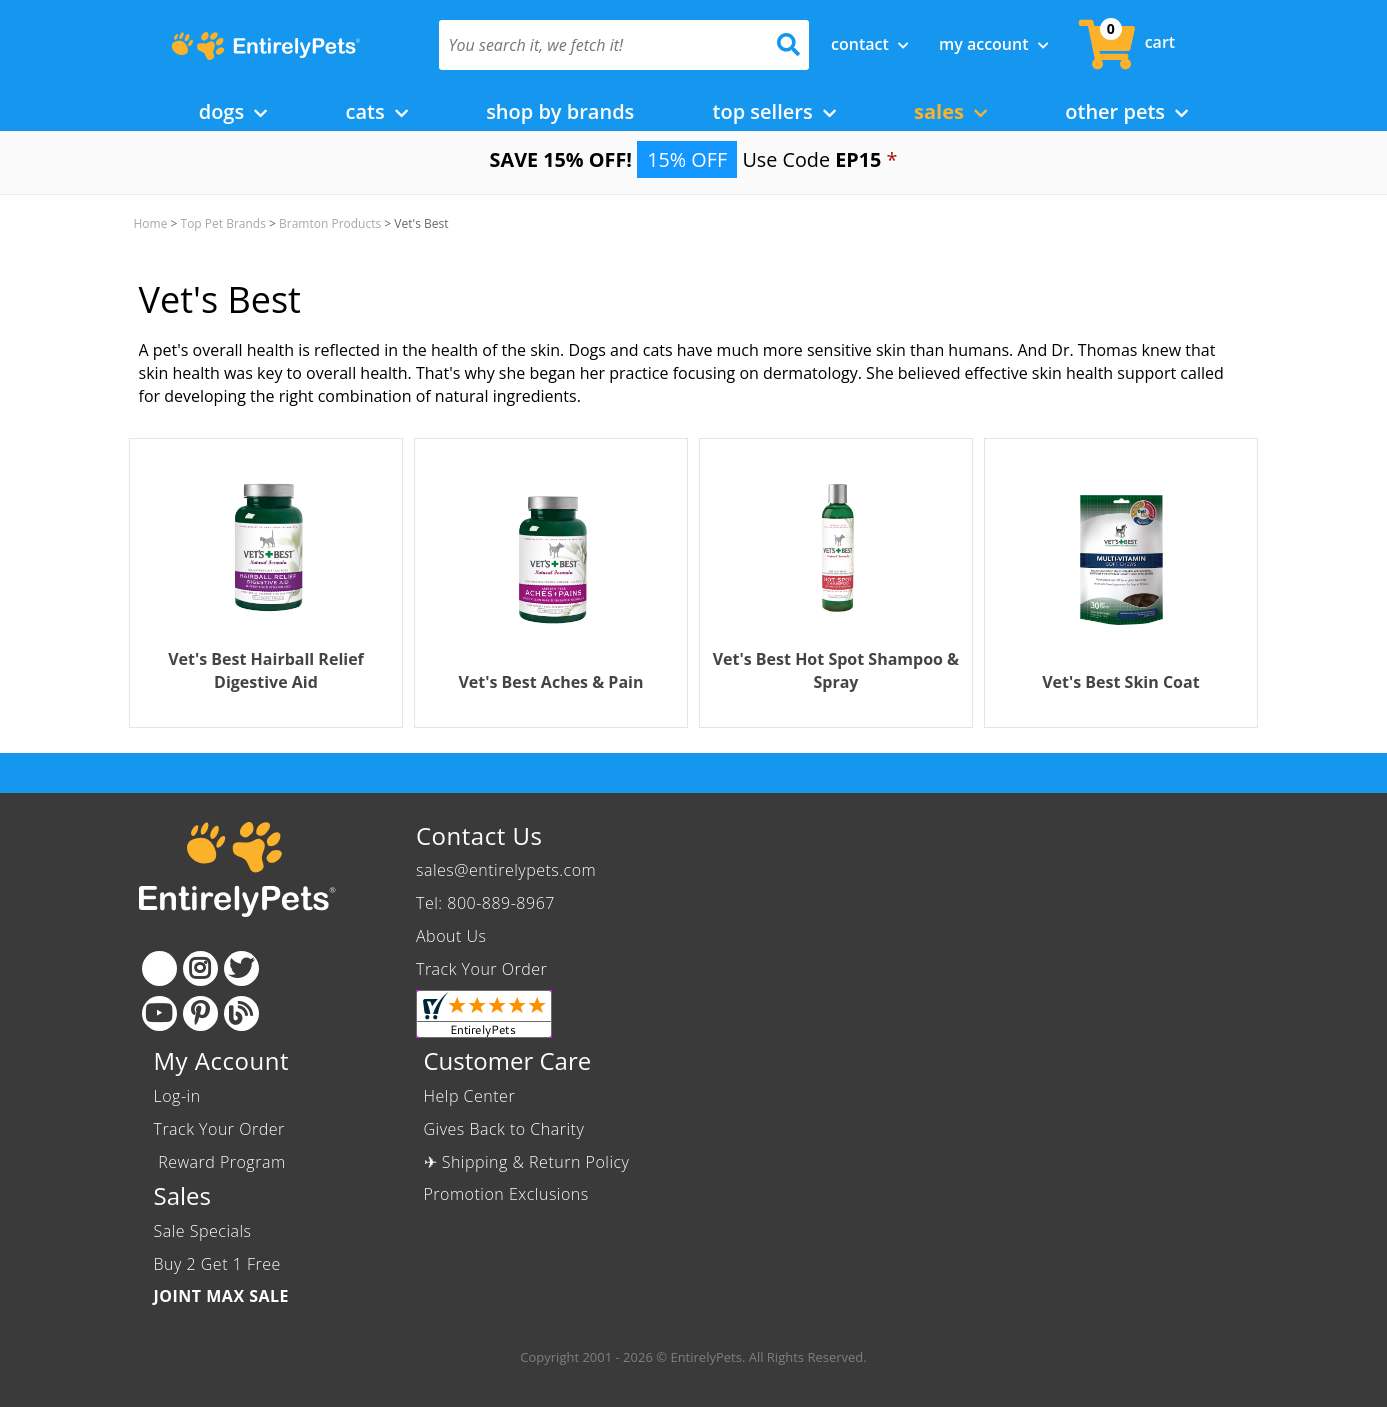 The width and height of the screenshot is (1387, 1407). Describe the element at coordinates (479, 835) in the screenshot. I see `Contact Us` at that location.